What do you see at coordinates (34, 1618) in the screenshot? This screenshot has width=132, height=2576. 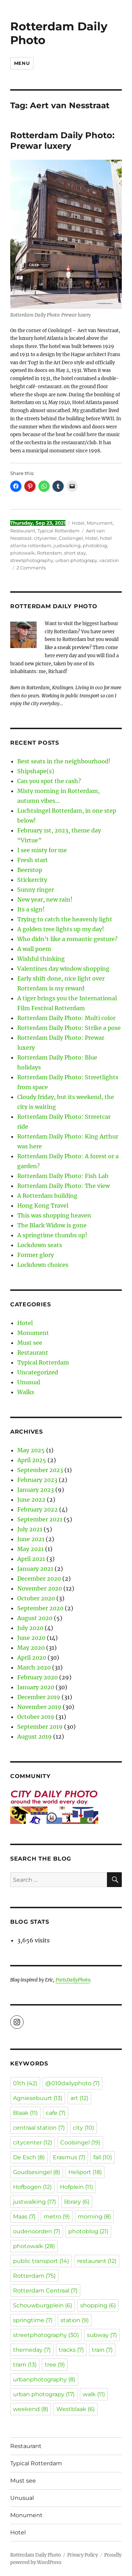 I see `August 2020` at bounding box center [34, 1618].